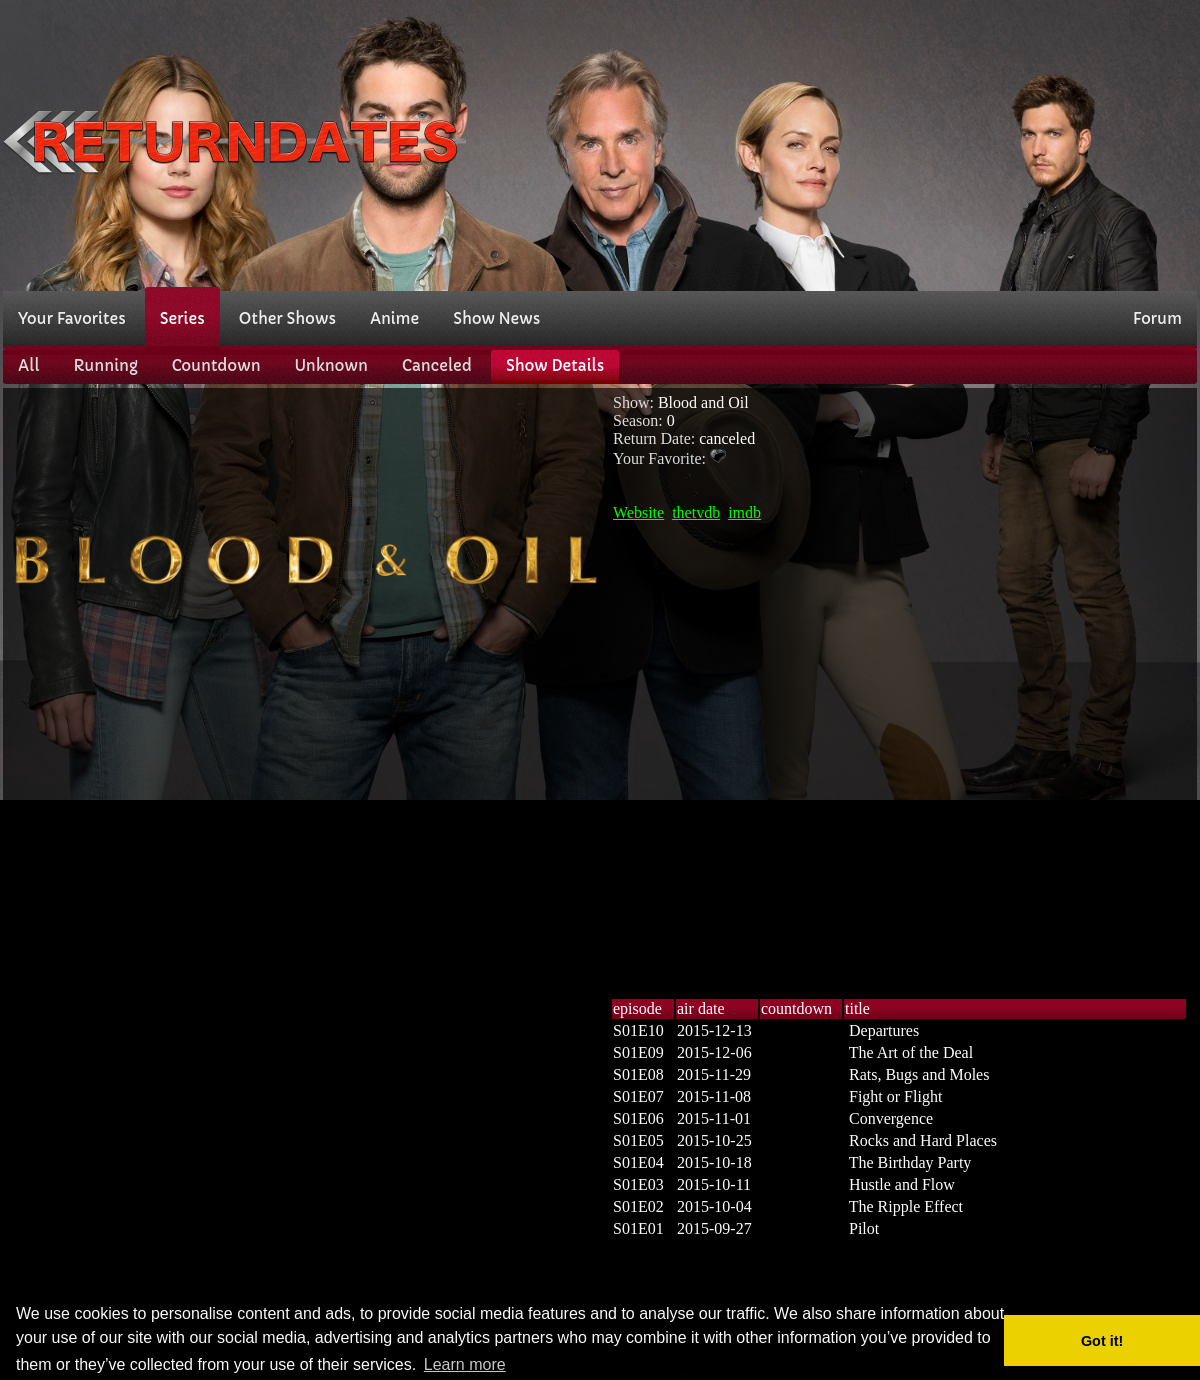  I want to click on imdb, so click(744, 512).